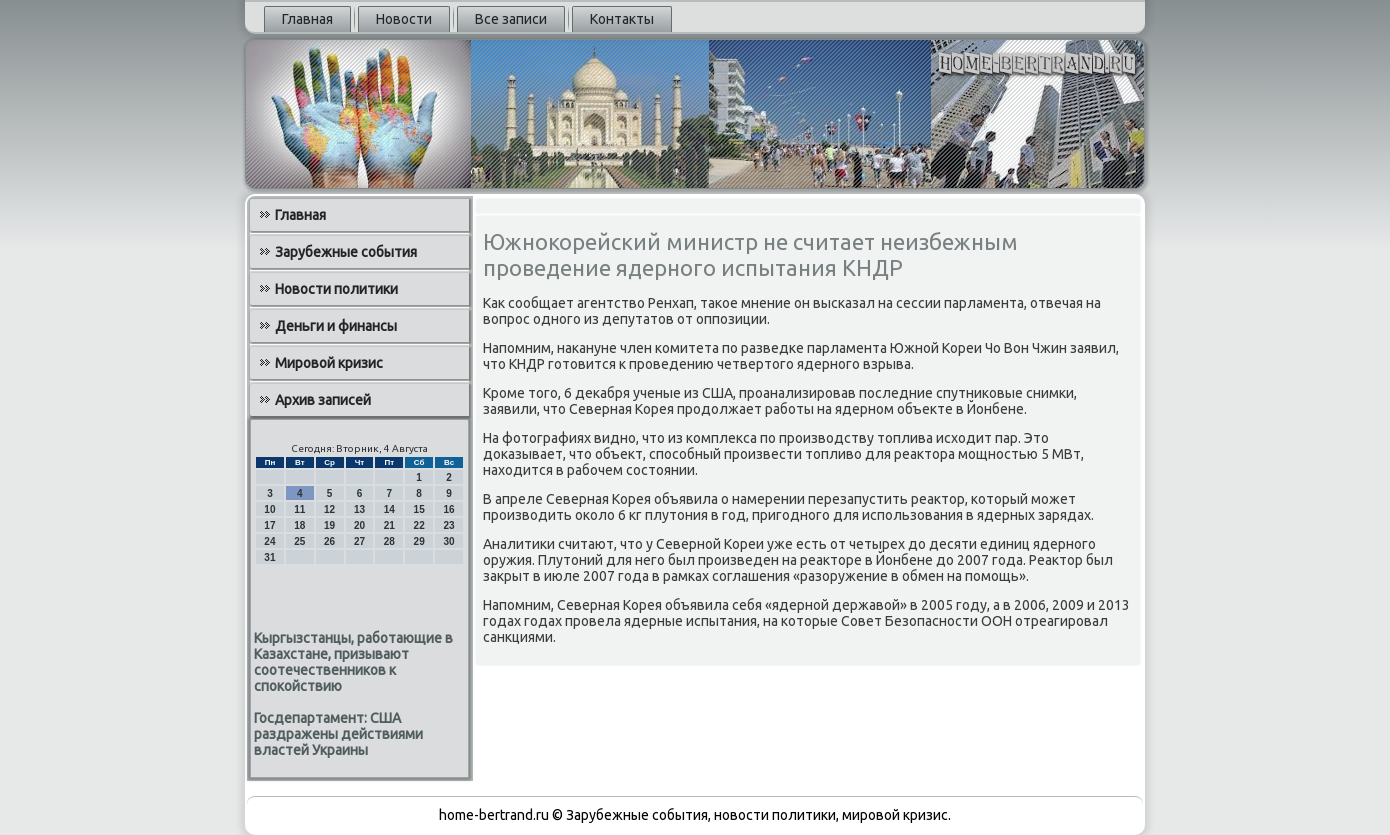  I want to click on 21, so click(389, 525).